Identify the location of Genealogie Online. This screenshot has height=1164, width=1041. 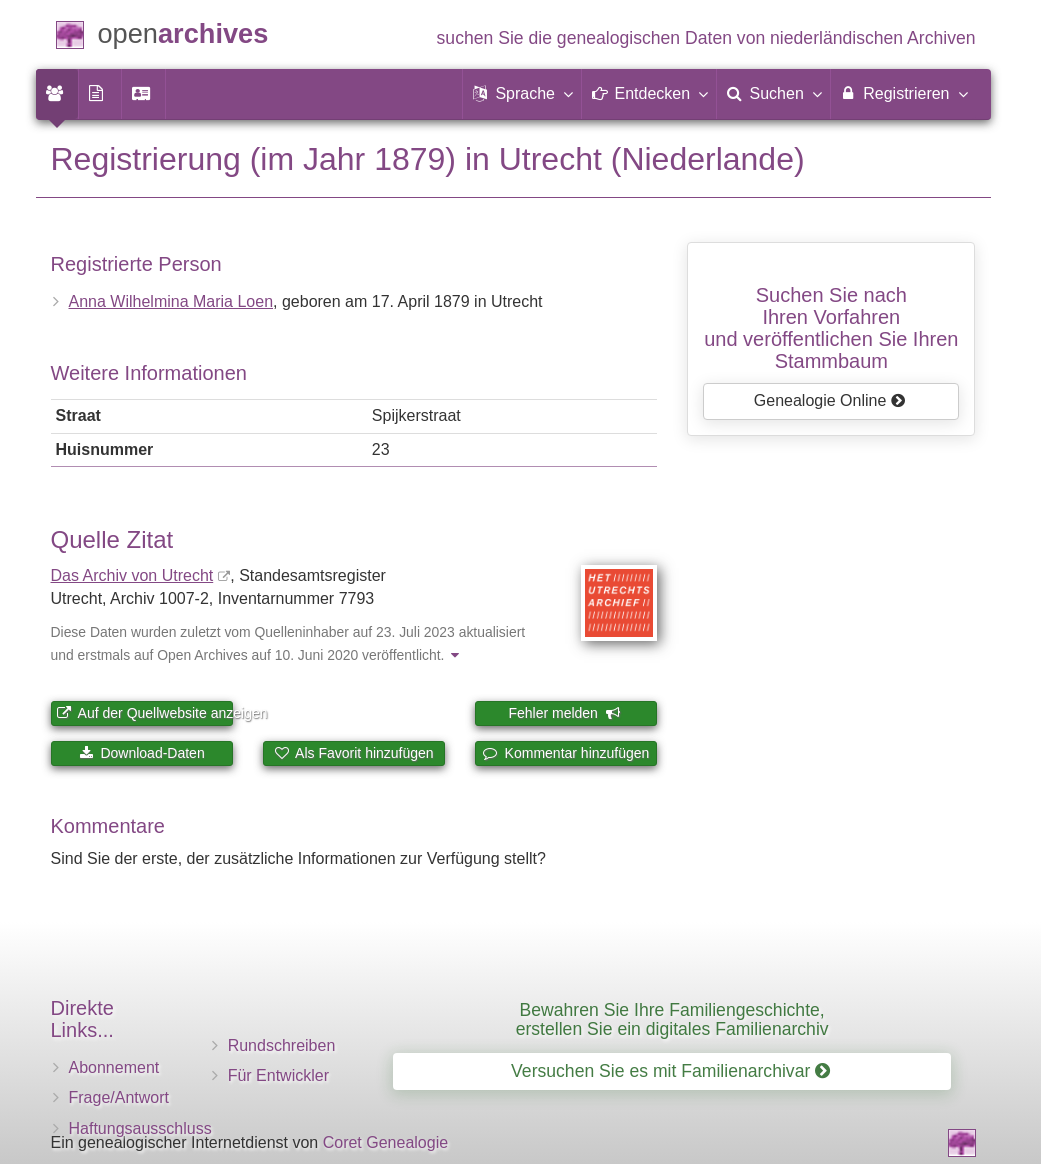
(830, 400).